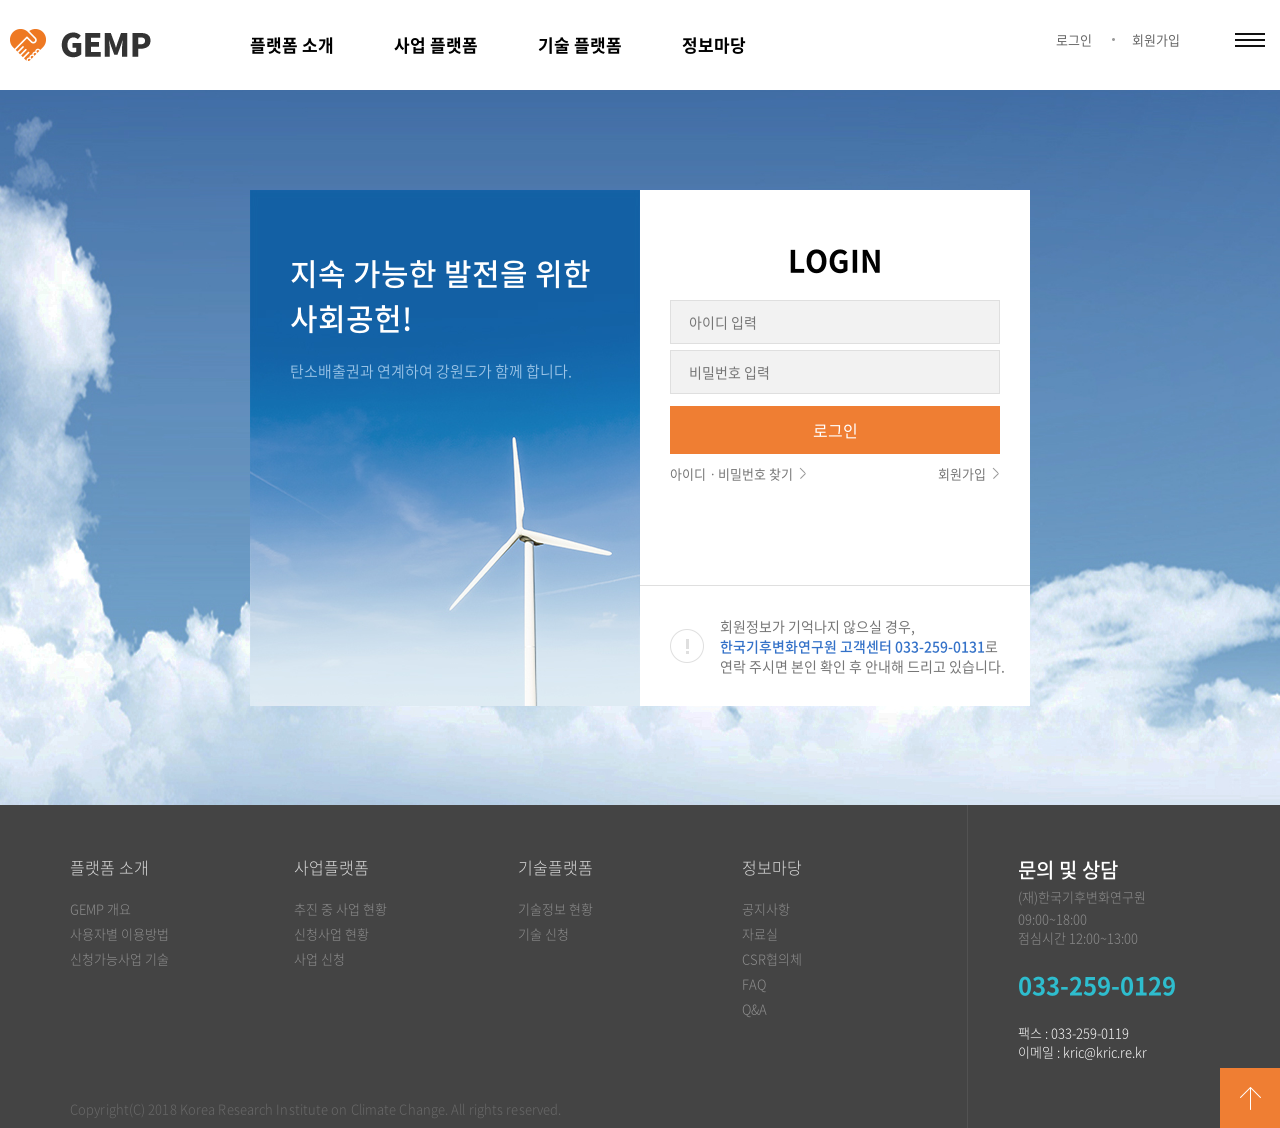 The height and width of the screenshot is (1128, 1280). Describe the element at coordinates (292, 44) in the screenshot. I see `플랫폼 소개` at that location.